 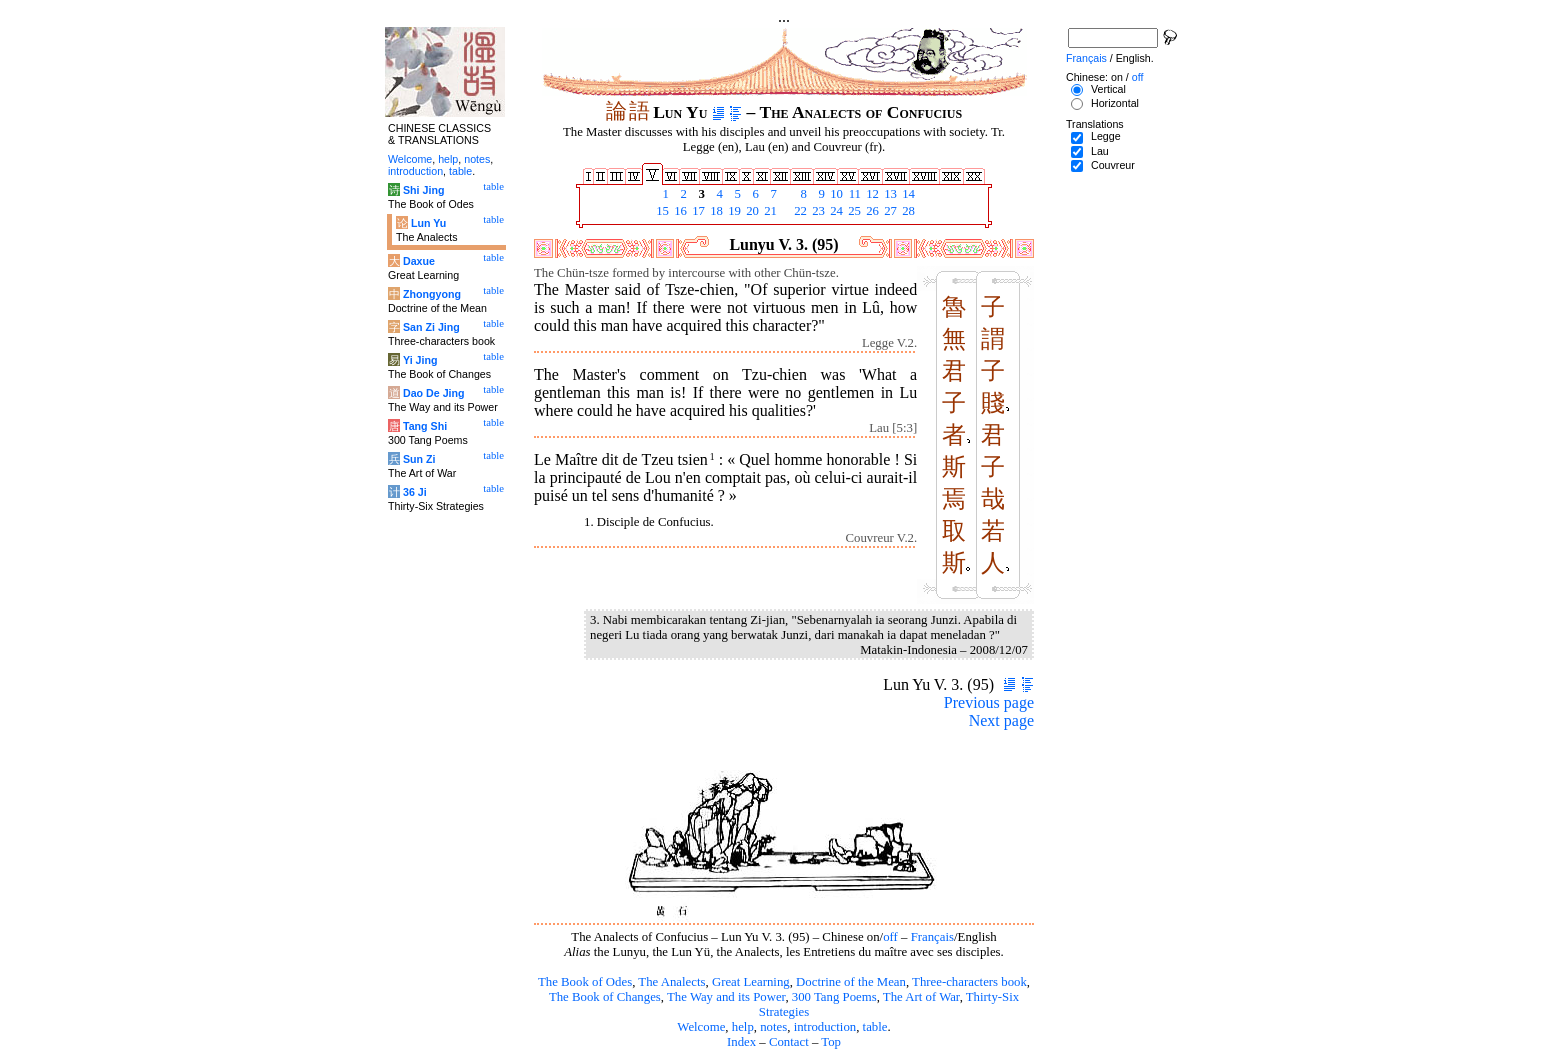 What do you see at coordinates (889, 194) in the screenshot?
I see `13` at bounding box center [889, 194].